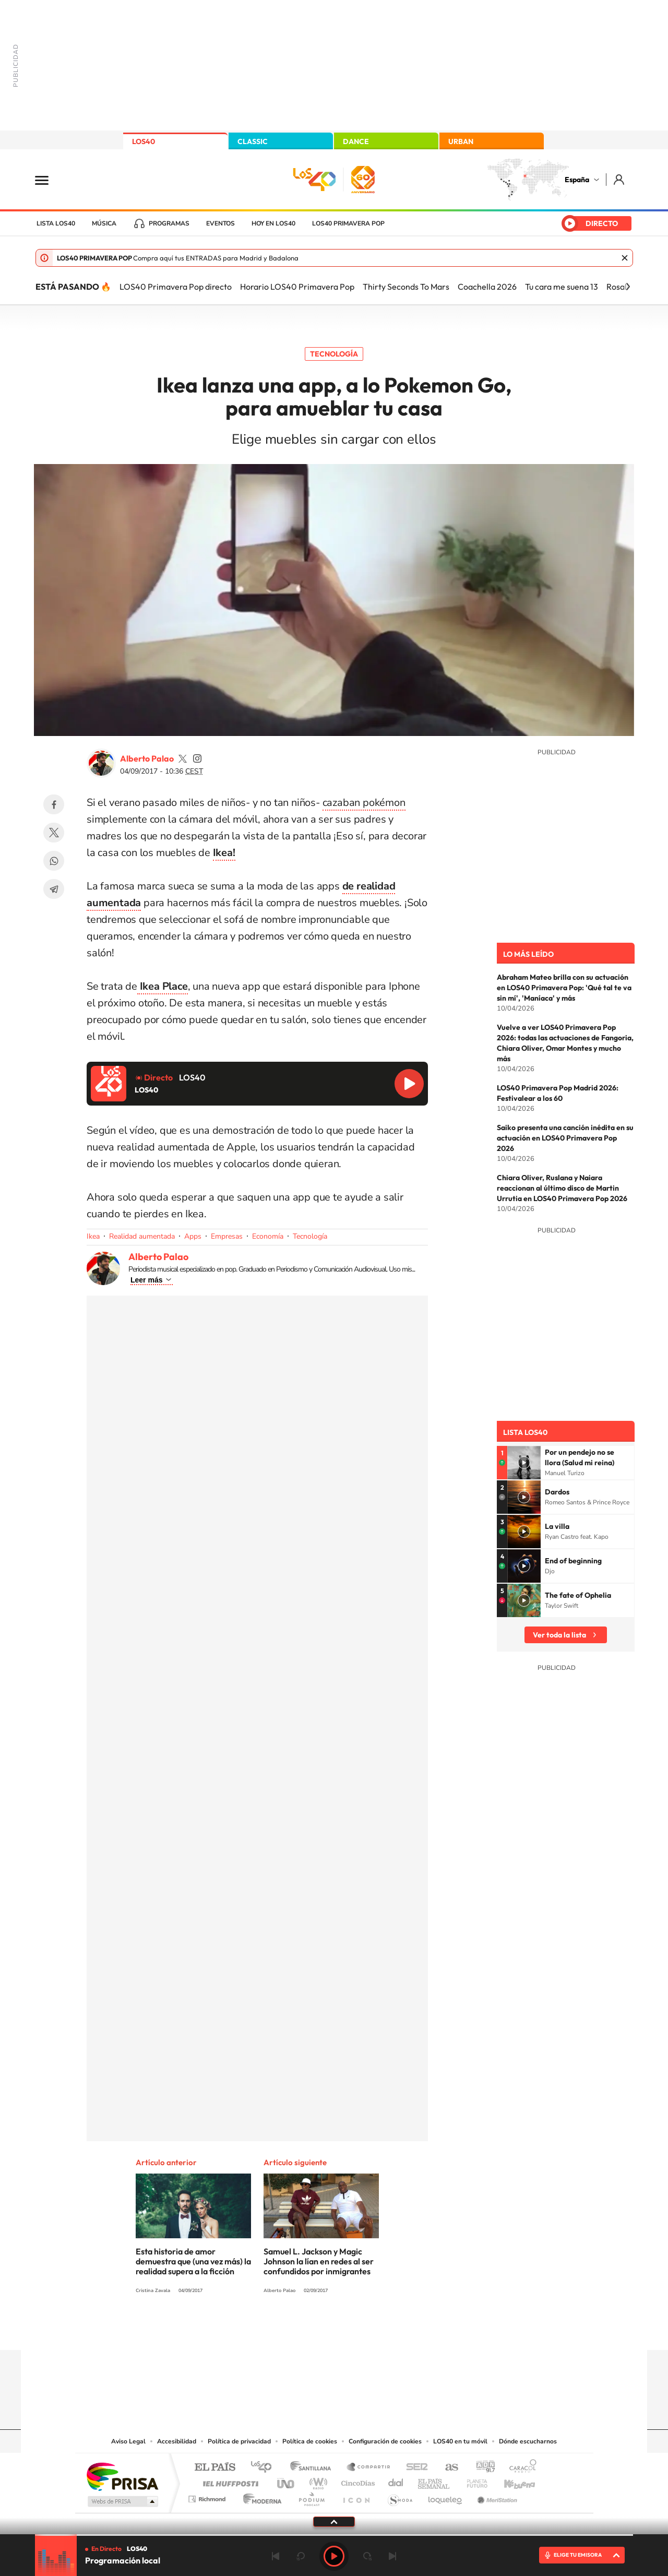 This screenshot has width=668, height=2576. What do you see at coordinates (192, 1236) in the screenshot?
I see `Apps` at bounding box center [192, 1236].